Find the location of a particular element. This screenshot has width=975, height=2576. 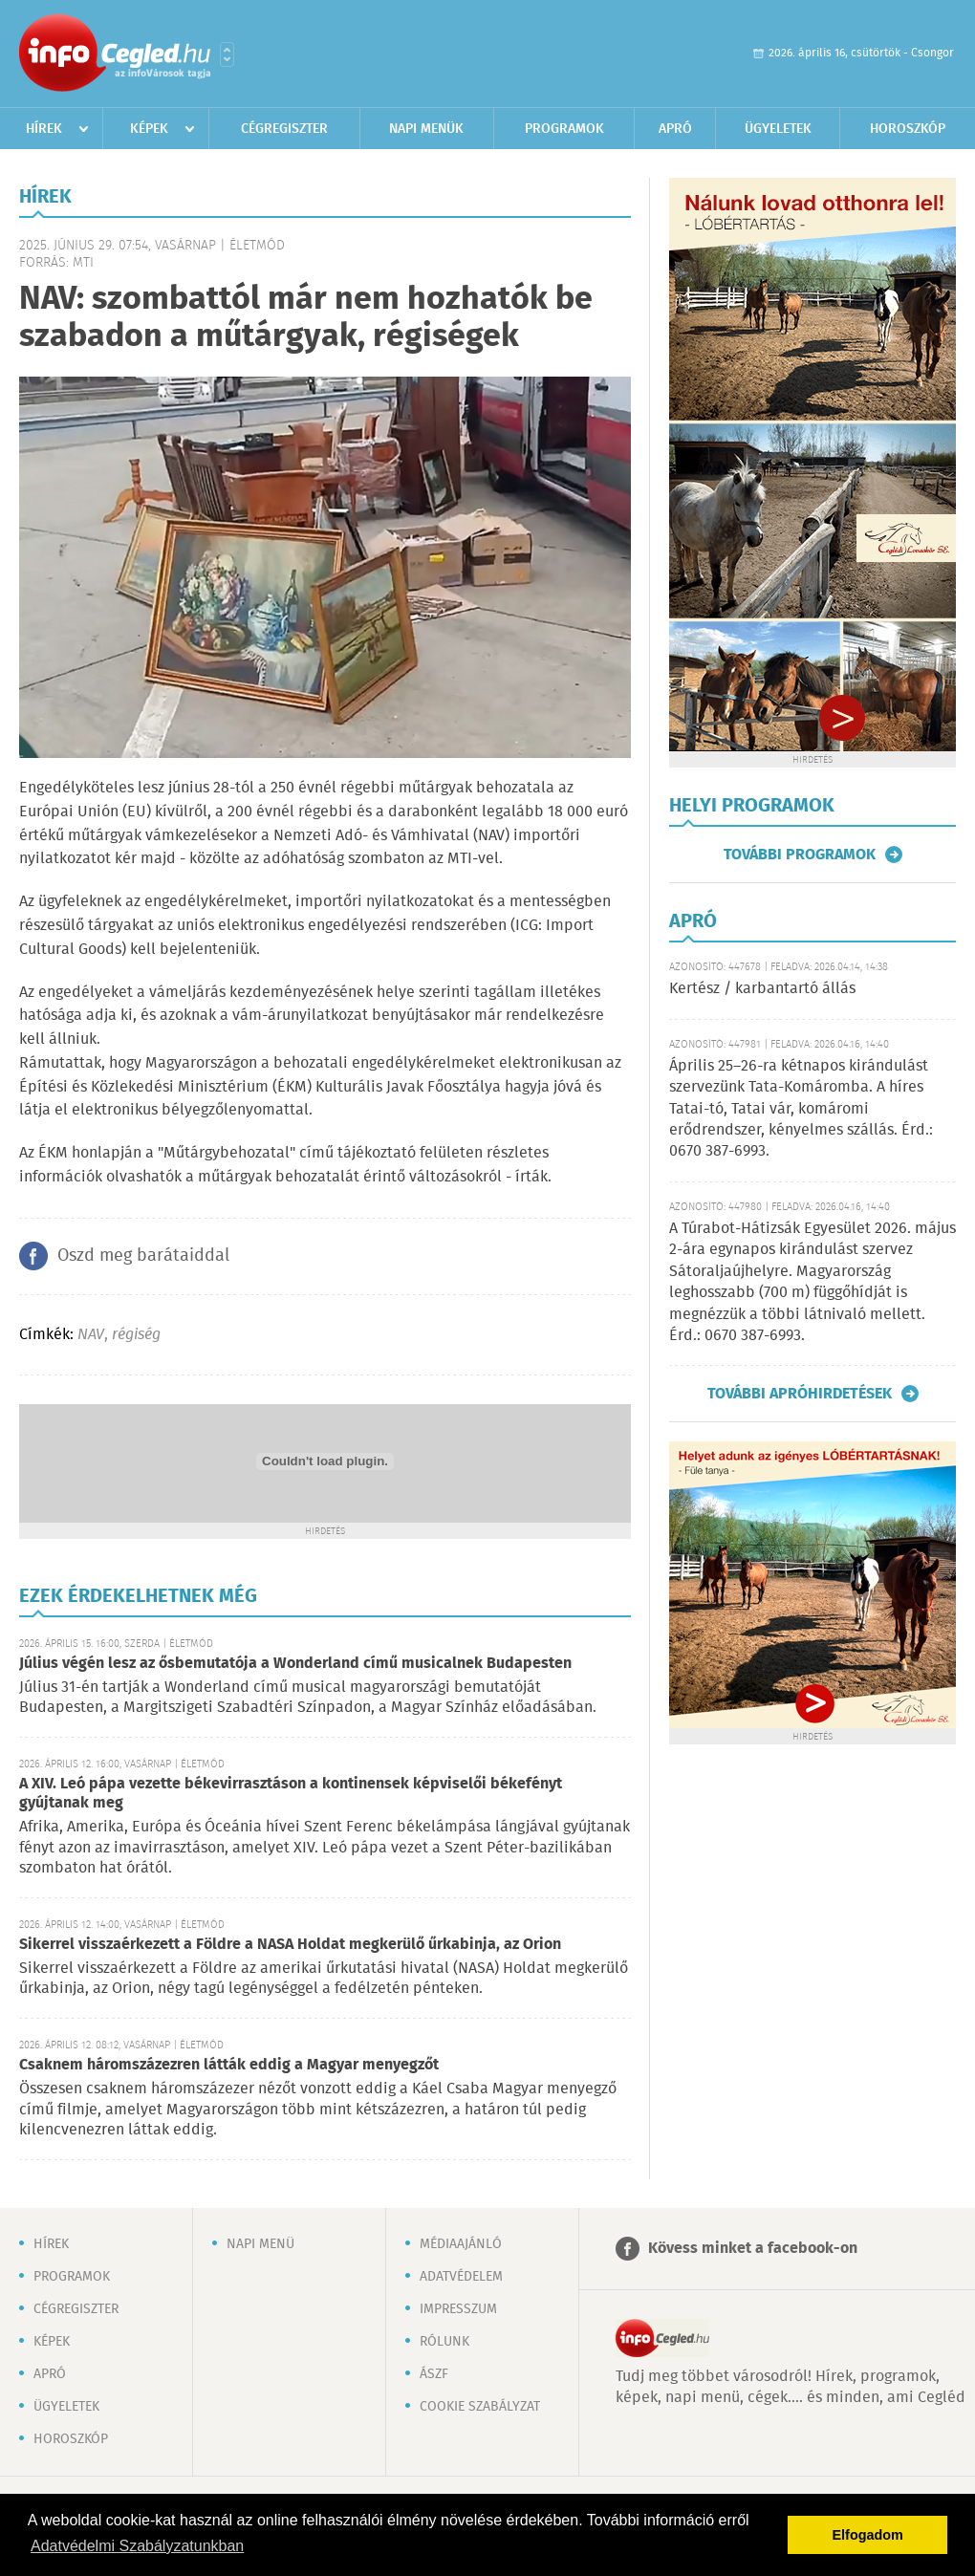

Kertész / karbantartó állás is located at coordinates (762, 989).